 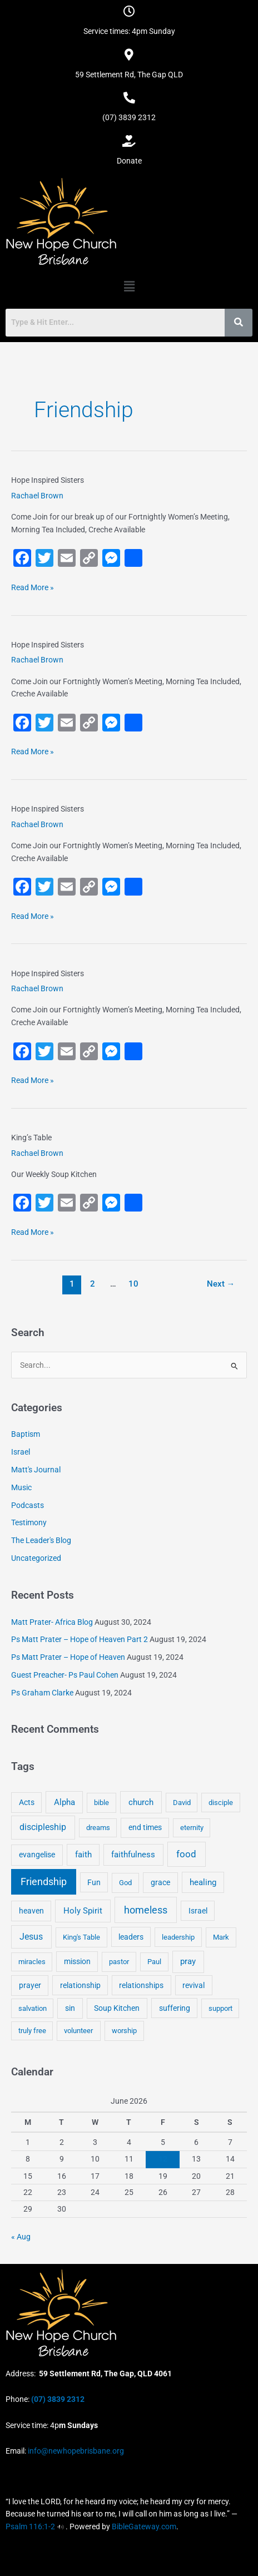 I want to click on The Leader's Blog, so click(x=41, y=1540).